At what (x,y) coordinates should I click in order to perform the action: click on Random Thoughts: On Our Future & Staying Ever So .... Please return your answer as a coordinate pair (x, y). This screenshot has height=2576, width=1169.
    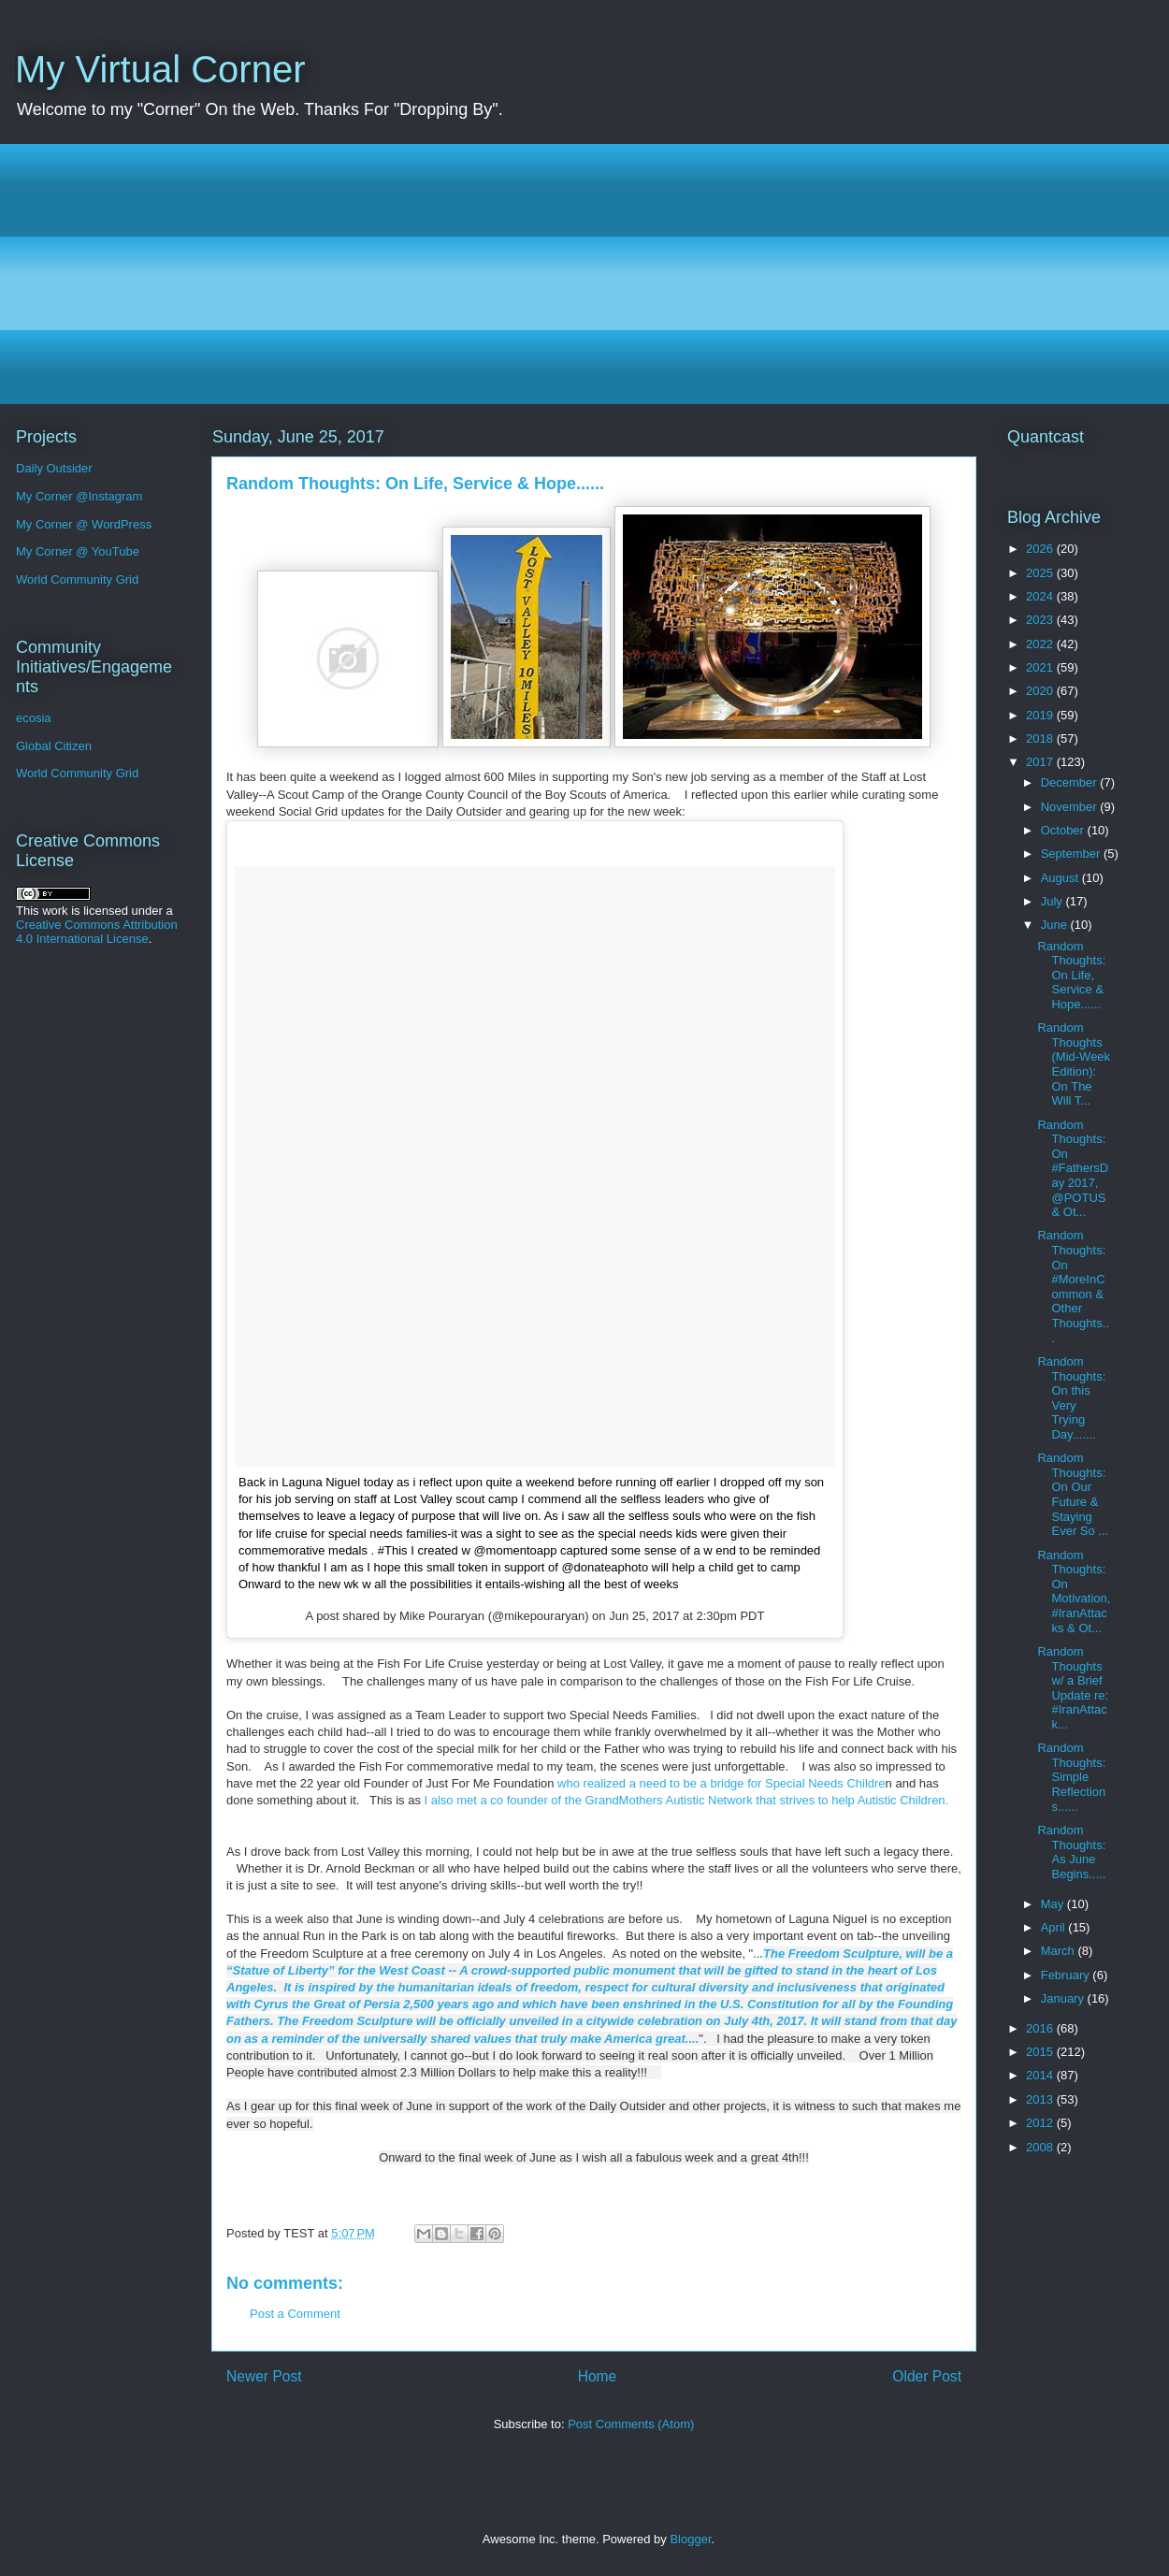
    Looking at the image, I should click on (1072, 1494).